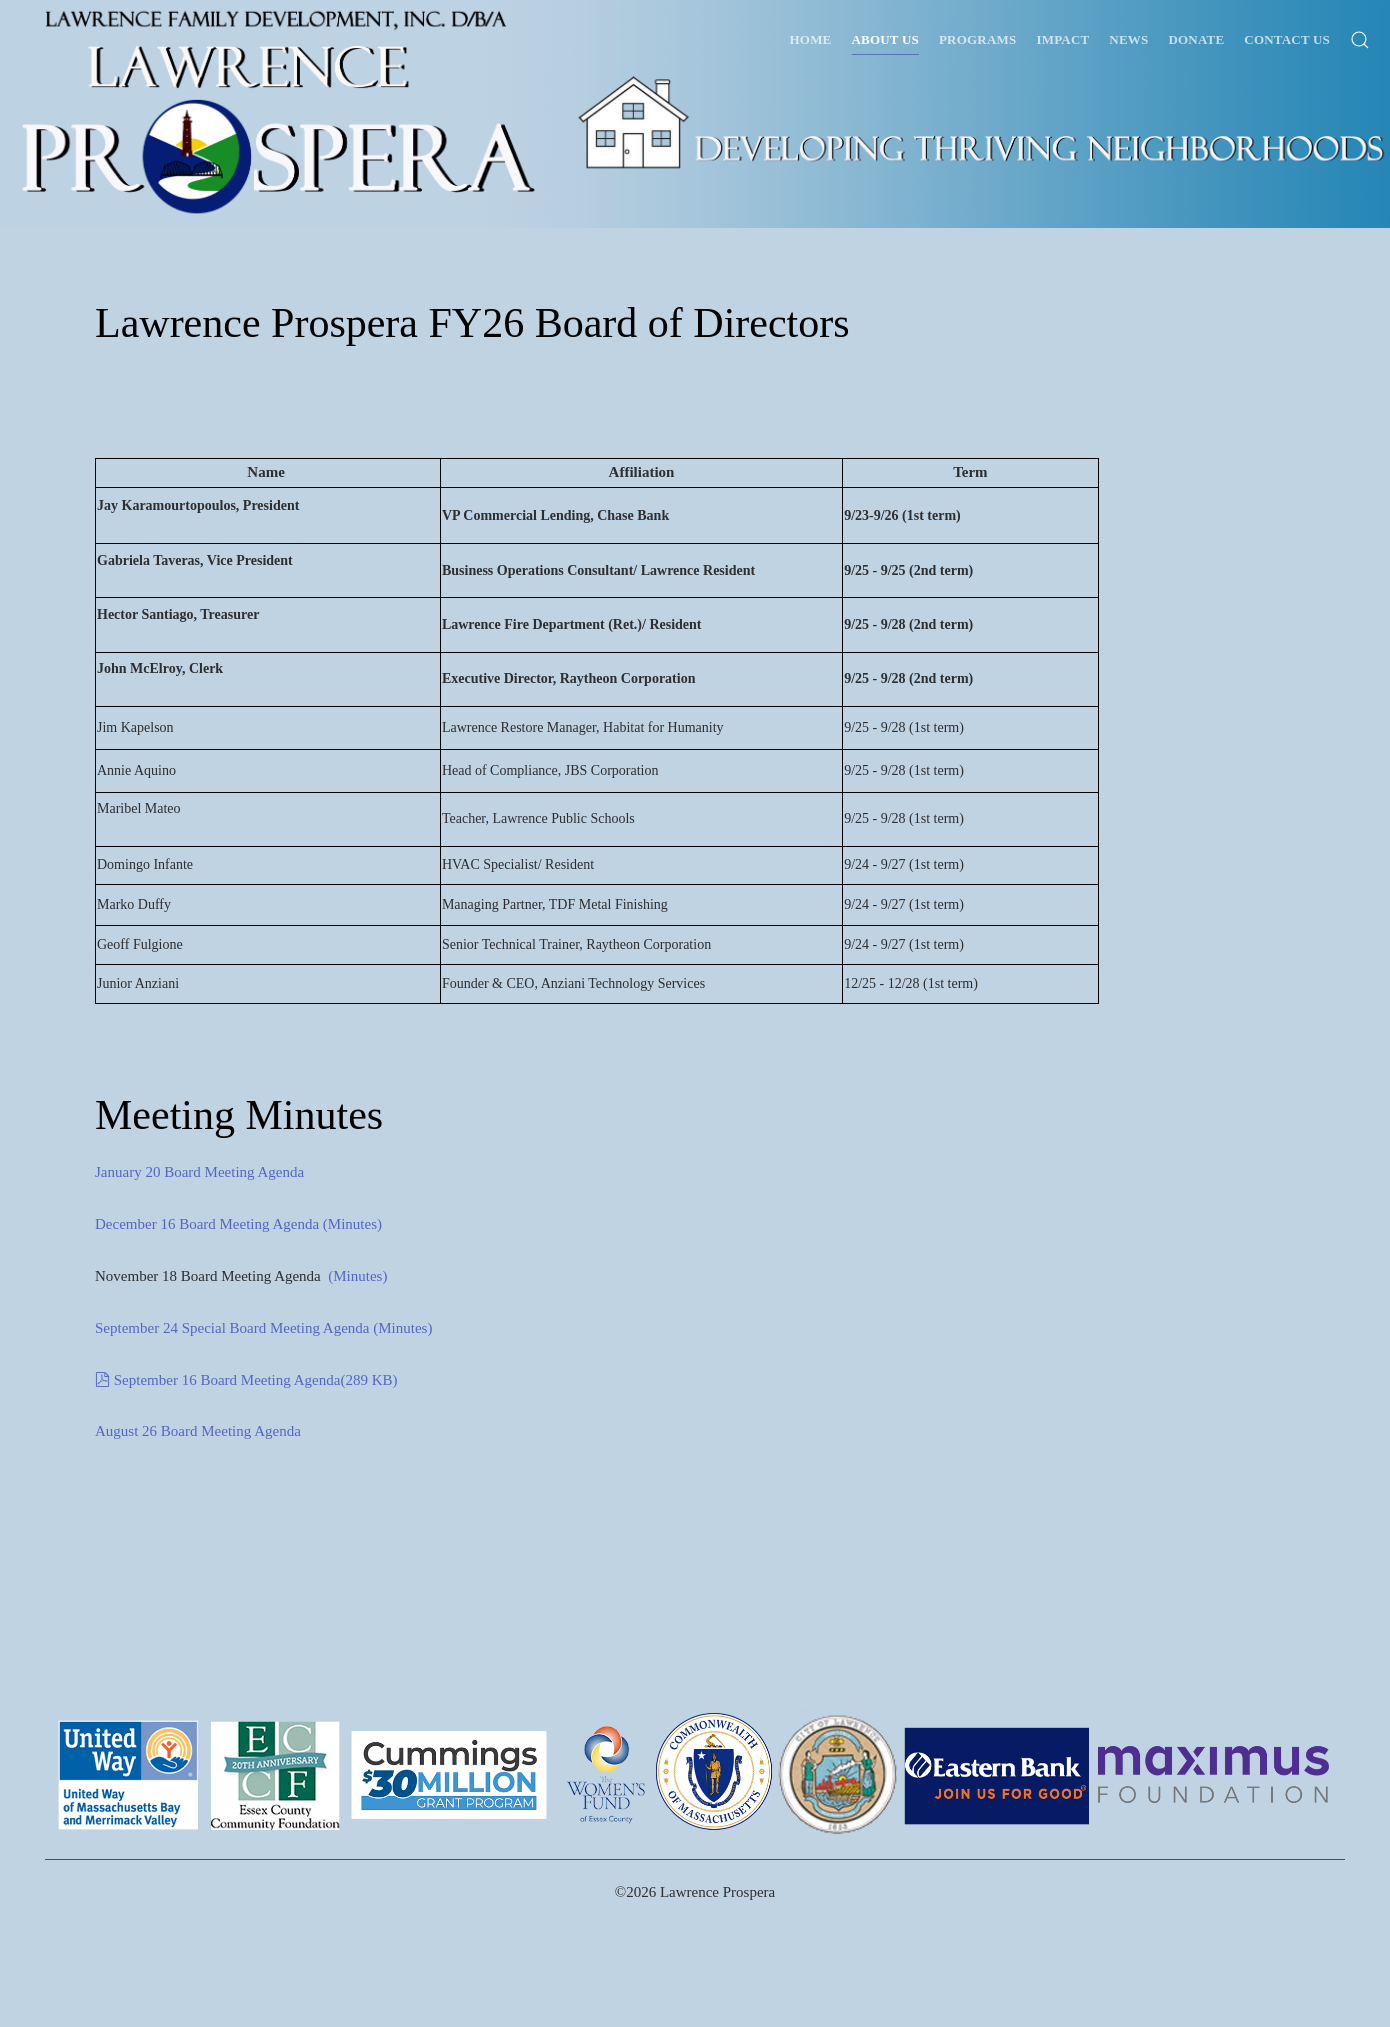 Image resolution: width=1390 pixels, height=2027 pixels. Describe the element at coordinates (977, 39) in the screenshot. I see `Programs [button]` at that location.